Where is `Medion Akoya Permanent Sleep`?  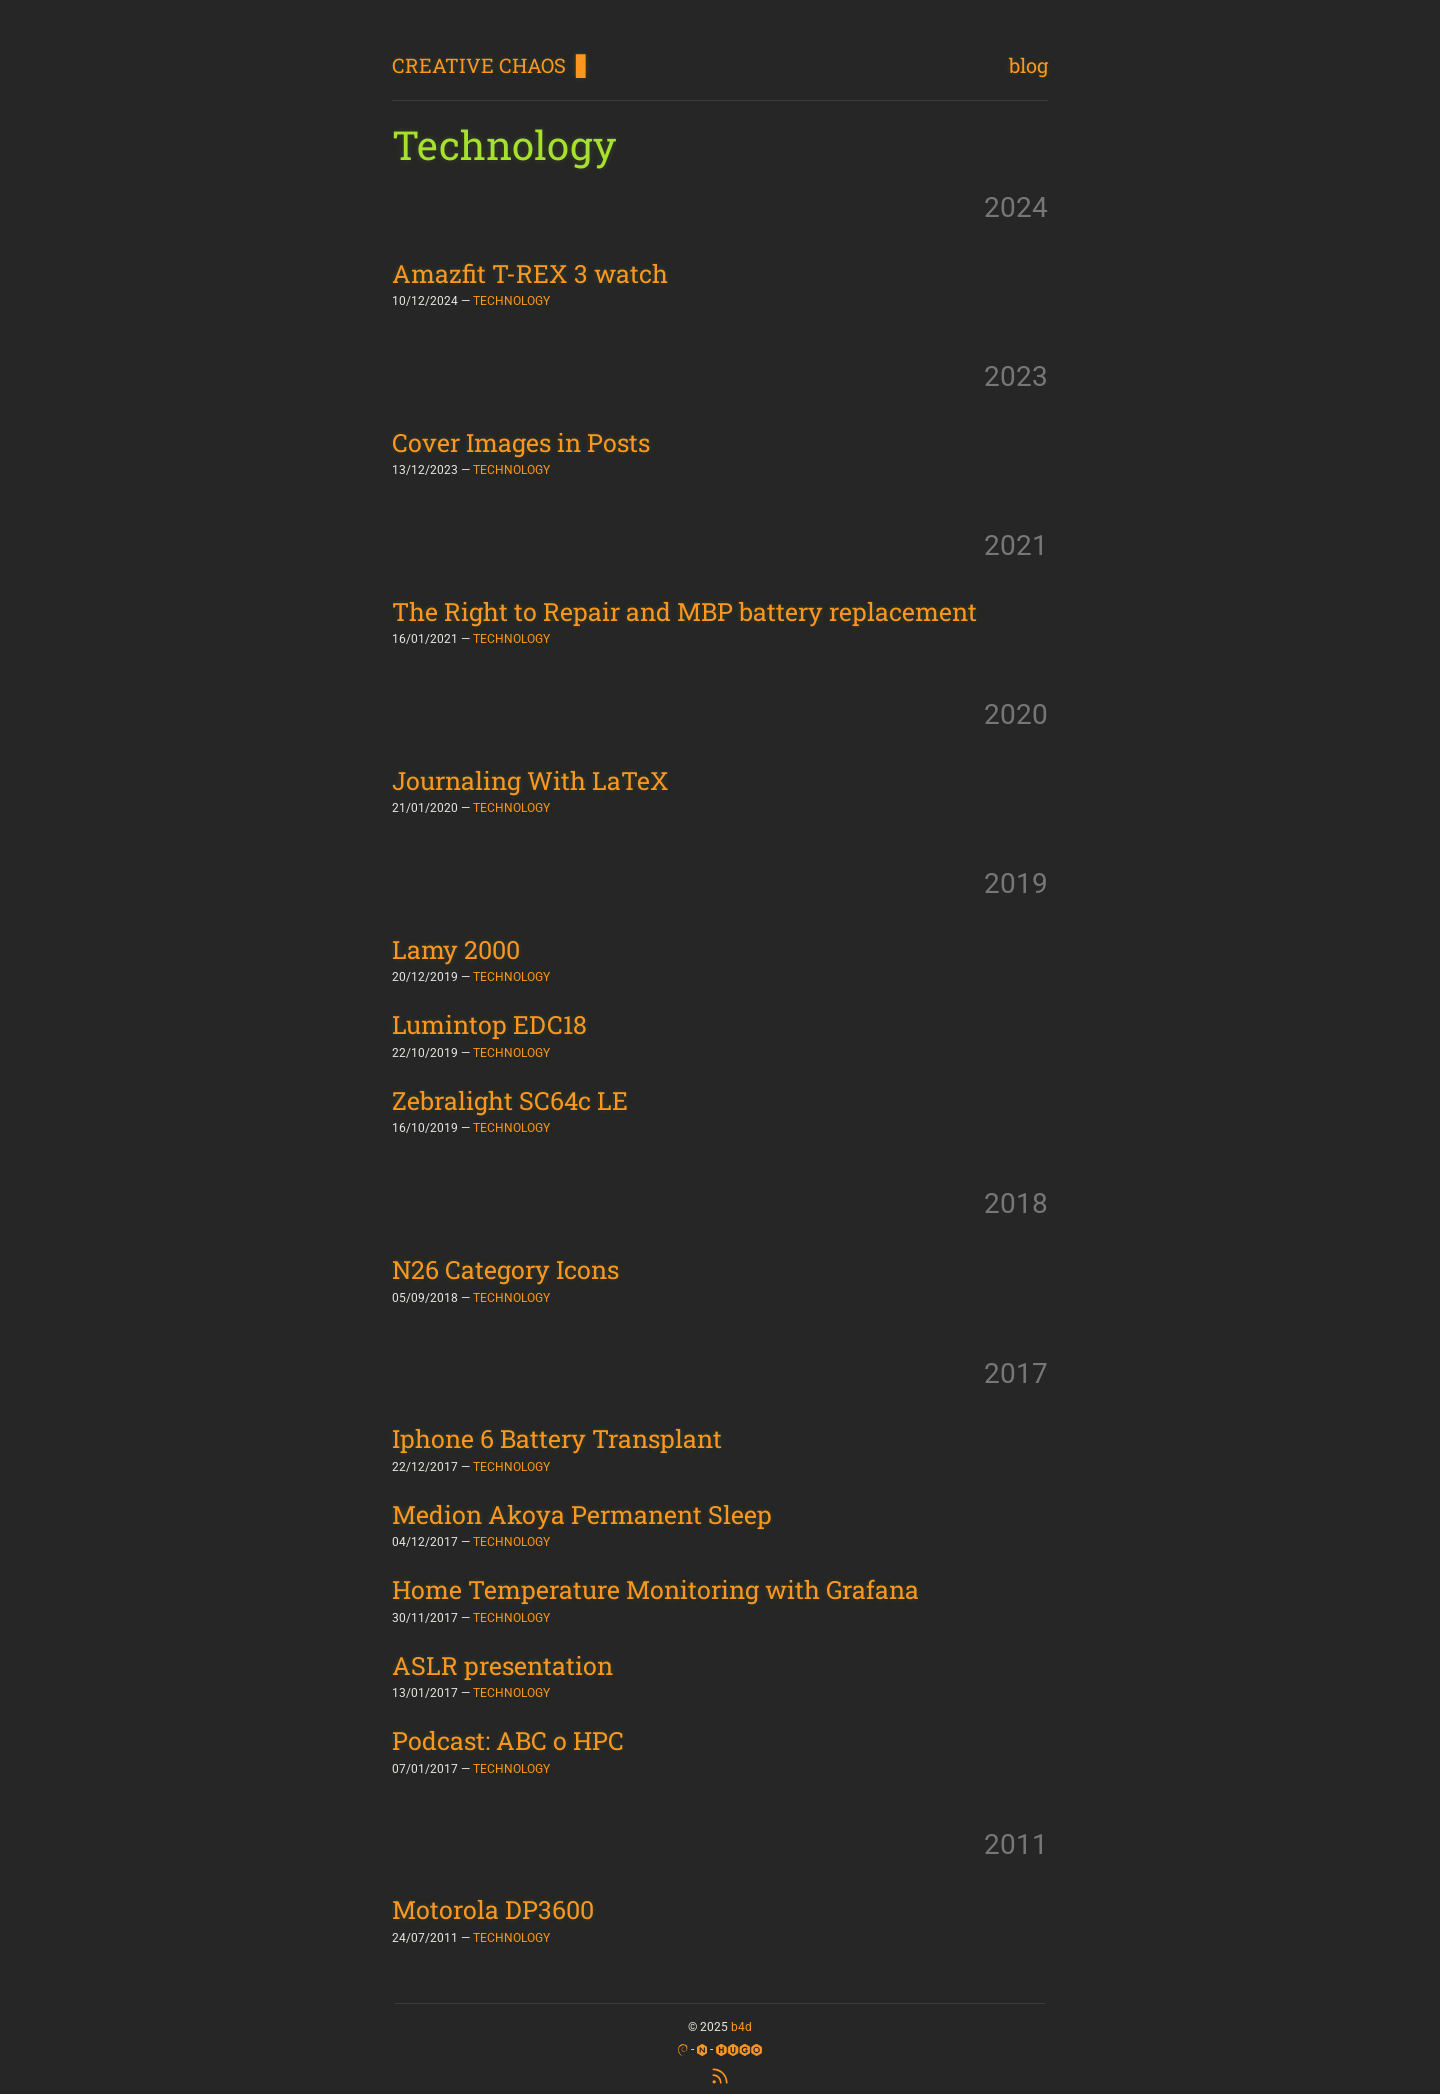
Medion Akoya Permanent Sleep is located at coordinates (582, 1514).